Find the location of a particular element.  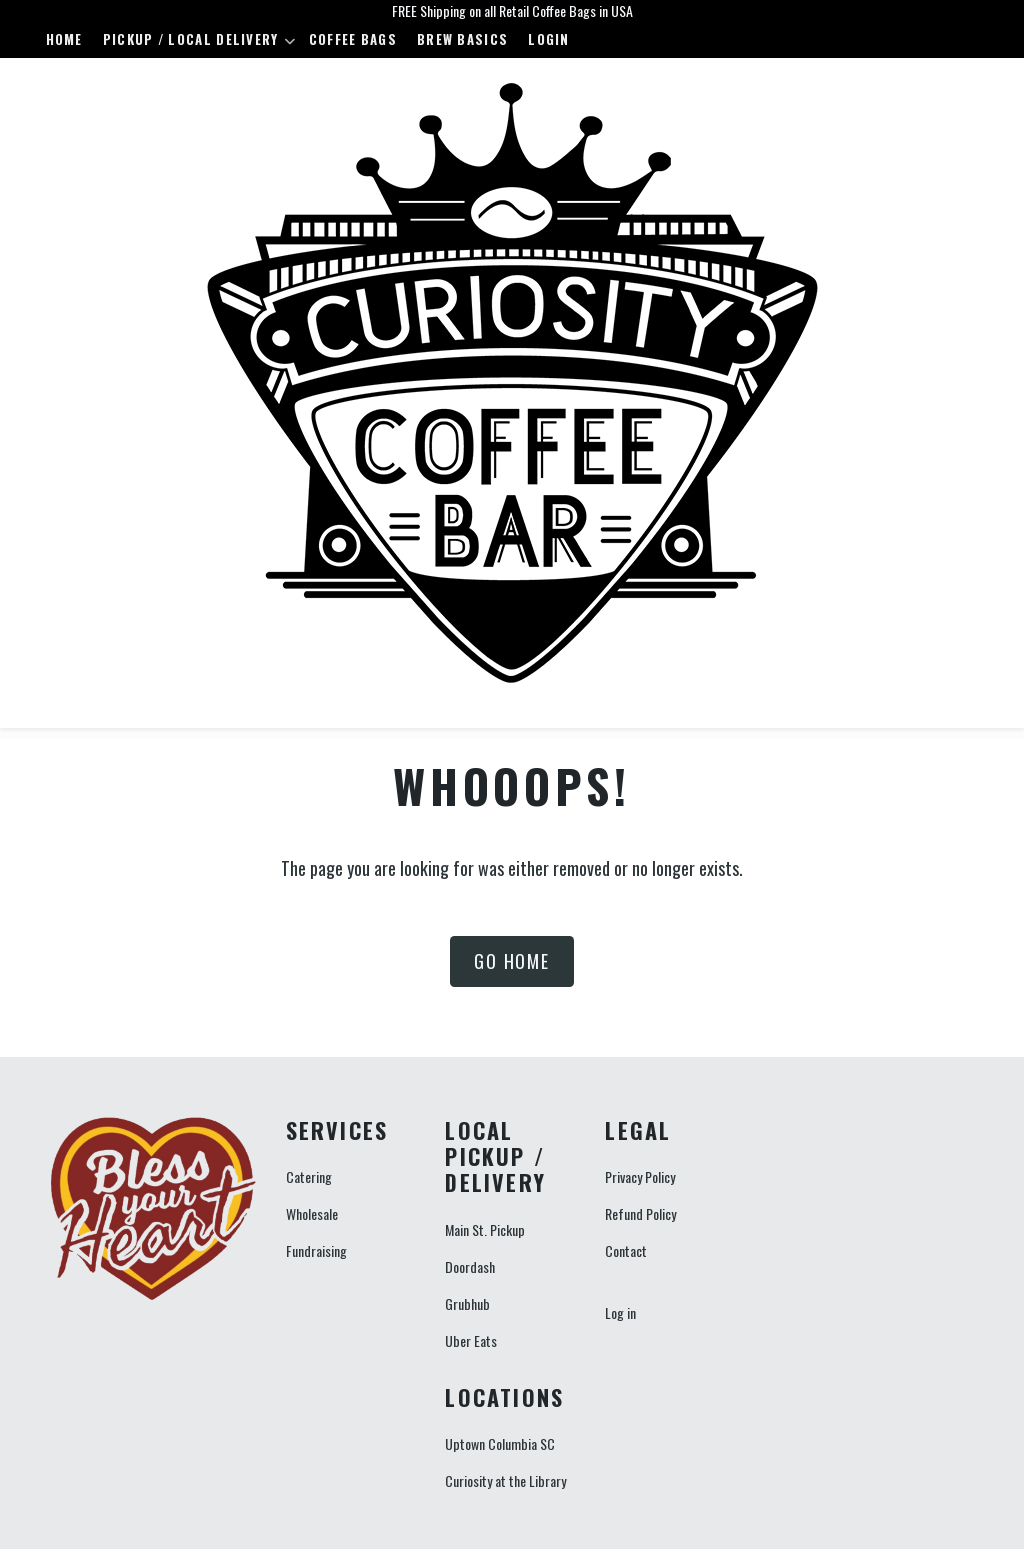

Main St. Pickup is located at coordinates (485, 1229).